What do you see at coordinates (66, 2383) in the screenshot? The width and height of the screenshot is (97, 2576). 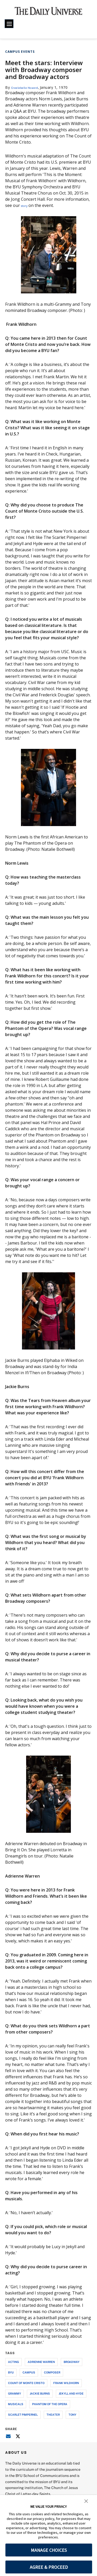 I see `frank wildhorn` at bounding box center [66, 2383].